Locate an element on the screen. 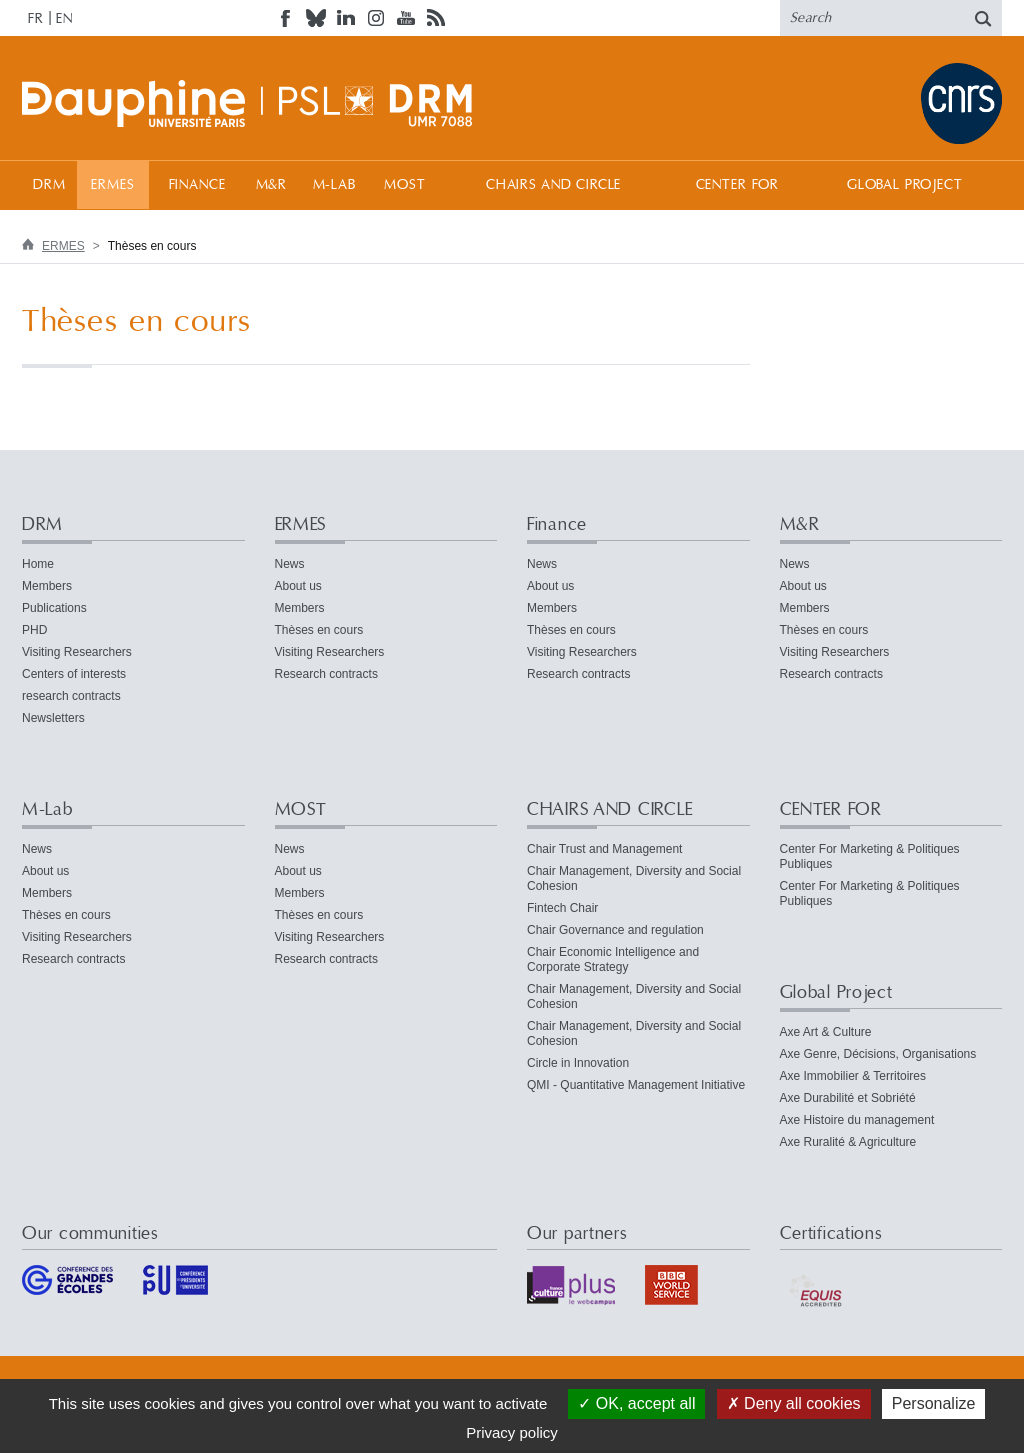 The height and width of the screenshot is (1453, 1024). DRM is located at coordinates (49, 185).